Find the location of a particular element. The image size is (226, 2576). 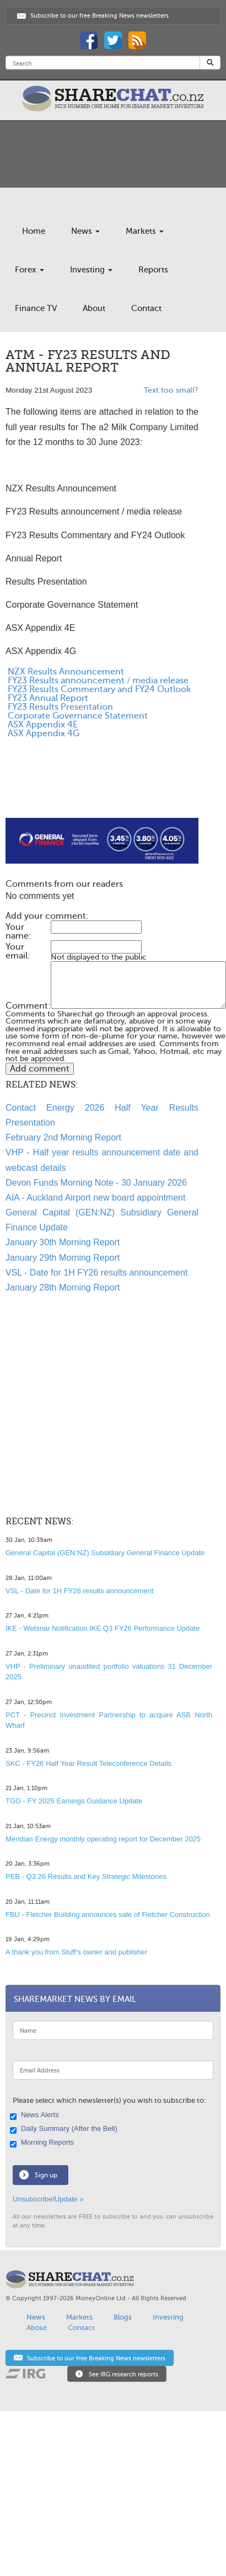

VSL - Date for 1H FY26 results announcement is located at coordinates (96, 1272).